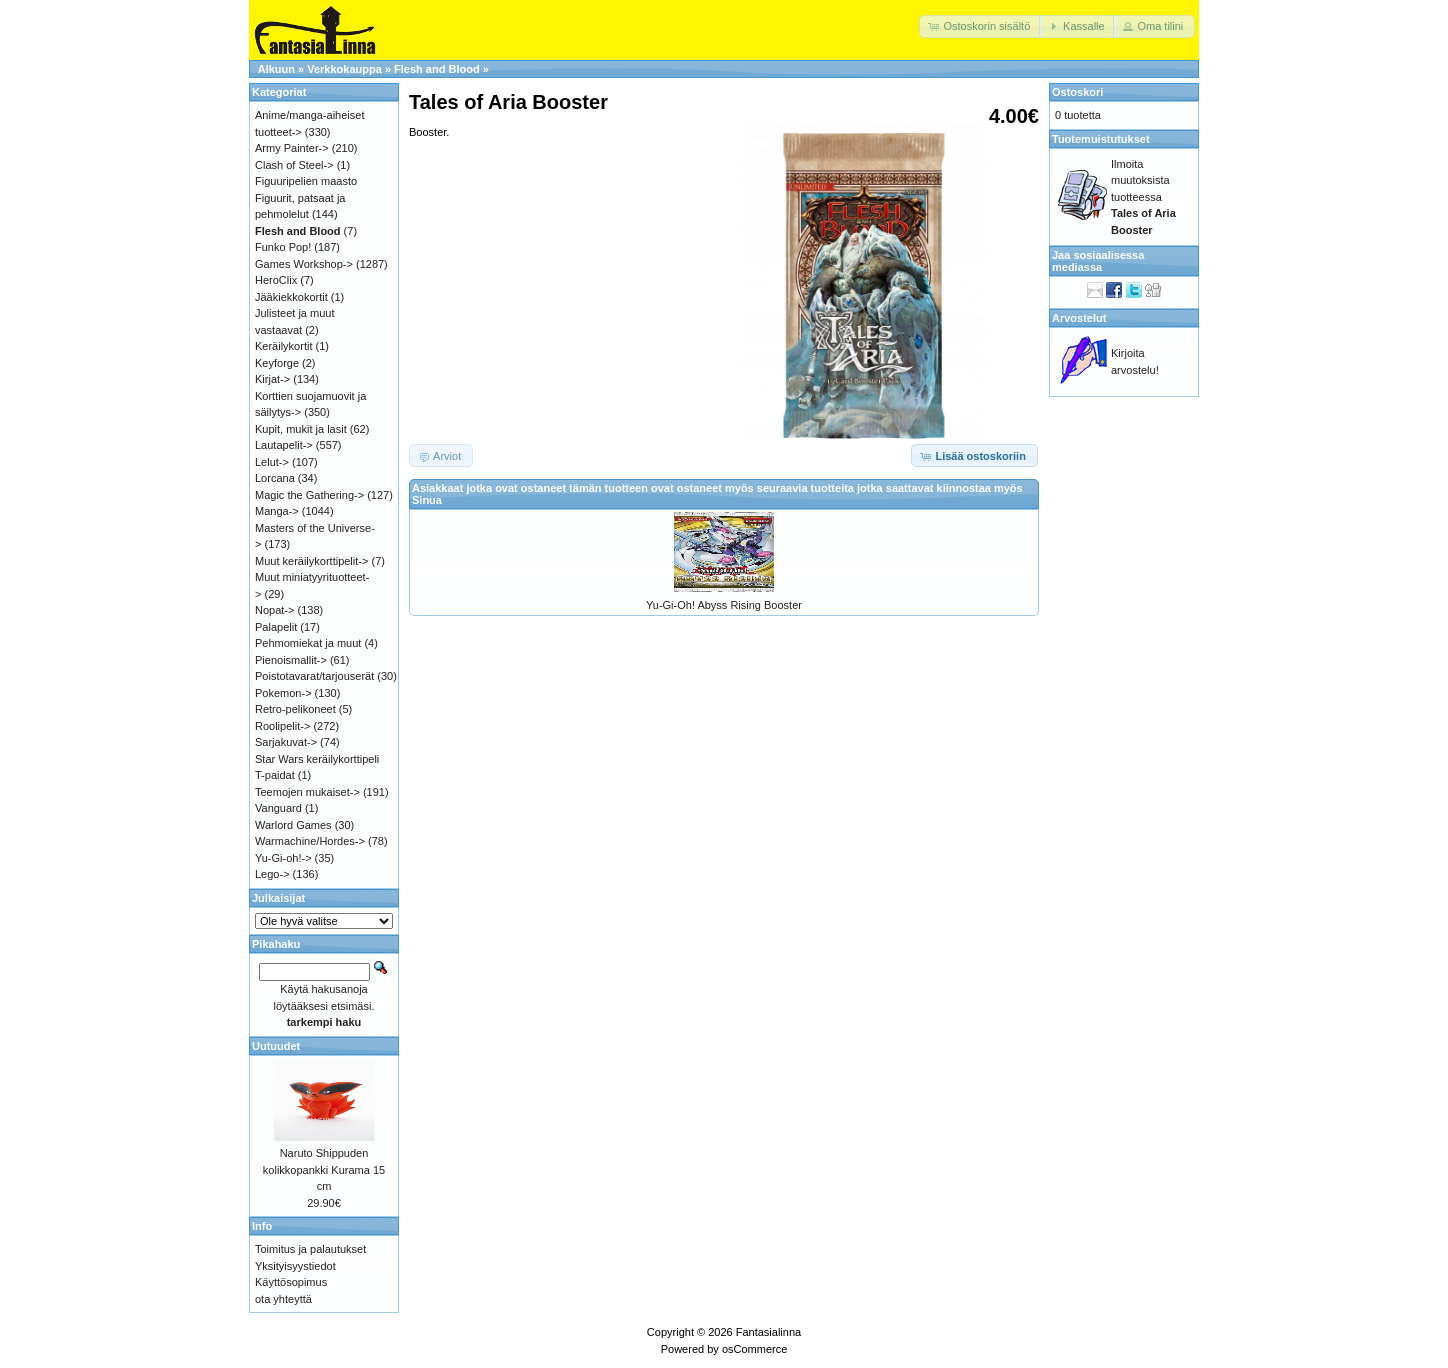 This screenshot has height=1368, width=1448. I want to click on Toimitus ja palautukset, so click(310, 1249).